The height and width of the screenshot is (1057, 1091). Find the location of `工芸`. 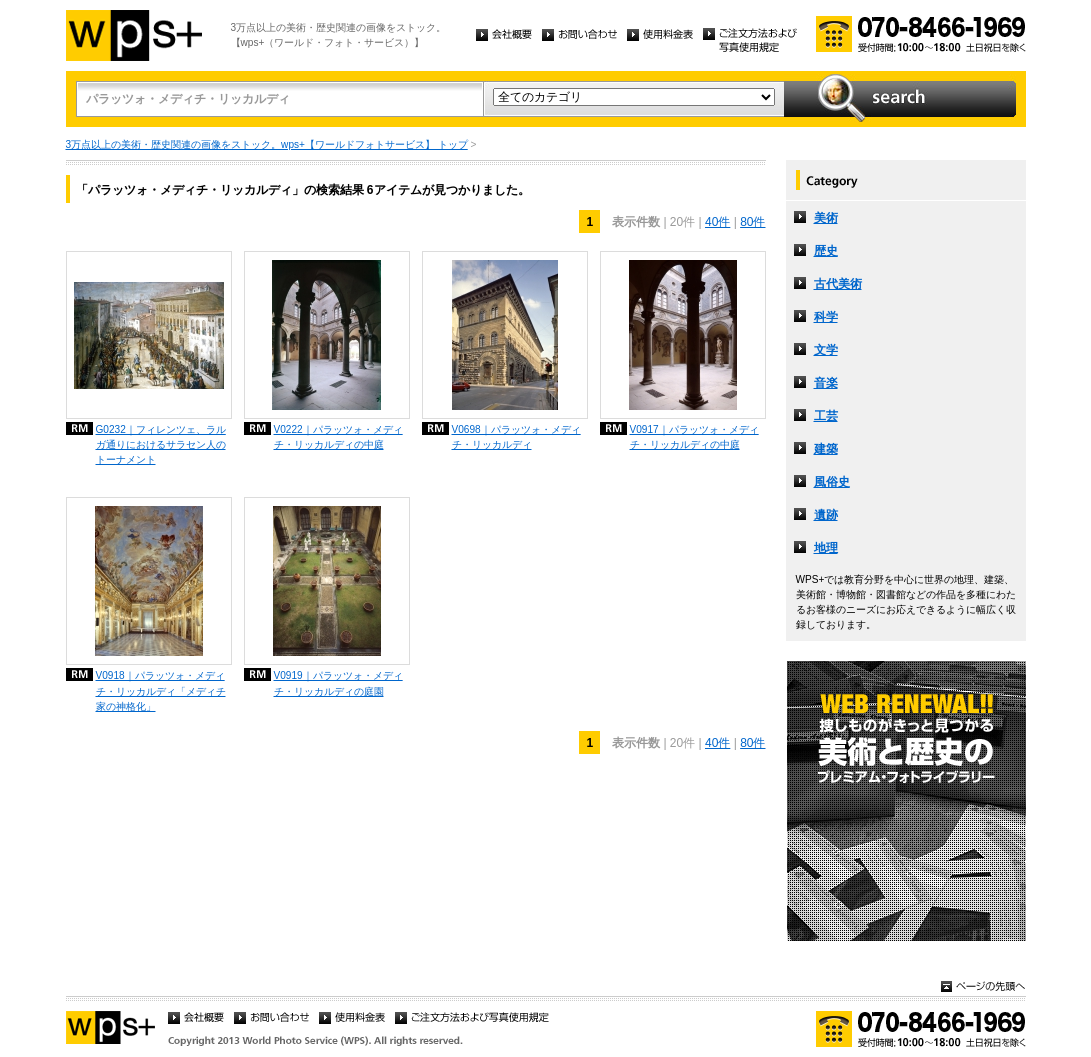

工芸 is located at coordinates (826, 416).